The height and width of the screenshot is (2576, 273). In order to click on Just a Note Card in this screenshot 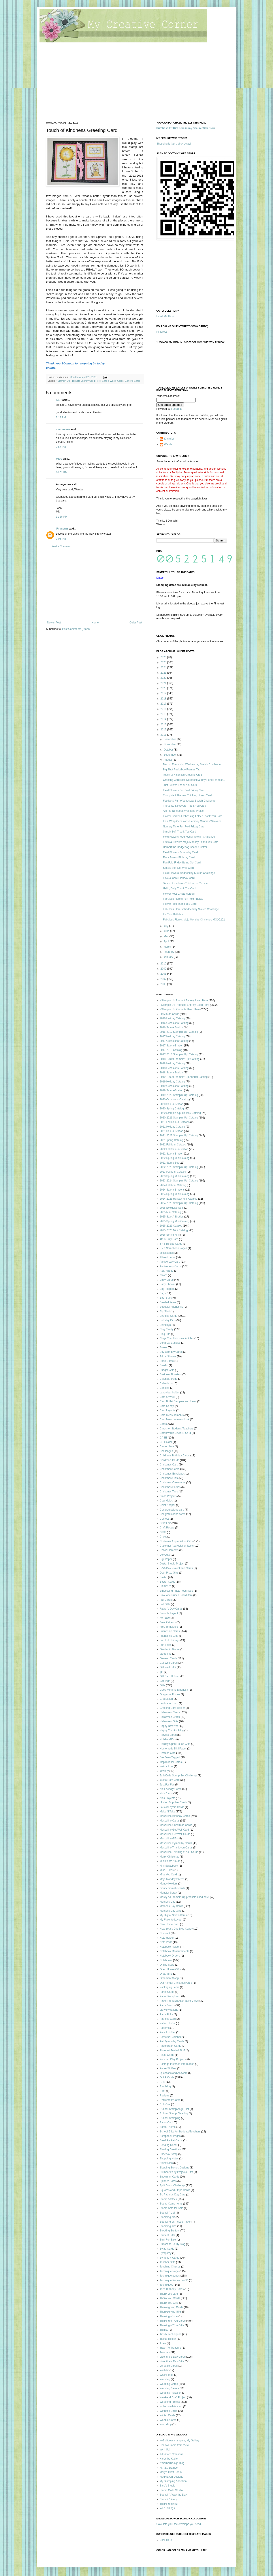, I will do `click(170, 1779)`.